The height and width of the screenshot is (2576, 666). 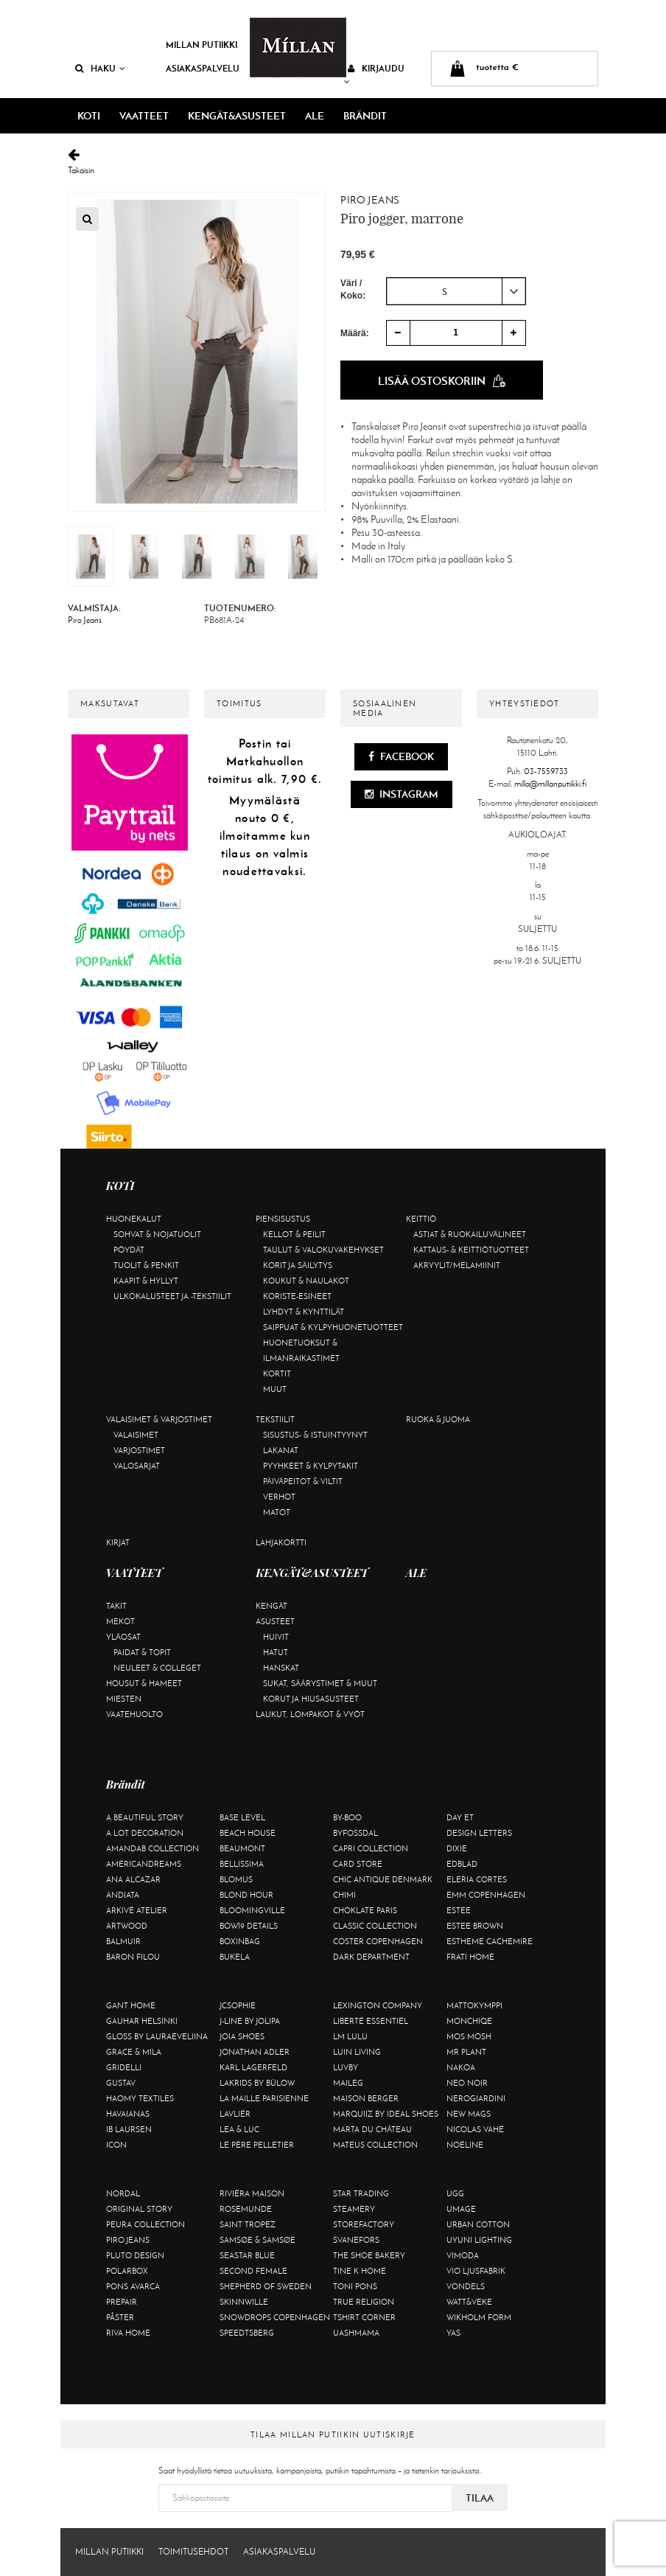 What do you see at coordinates (364, 2317) in the screenshot?
I see `Tshirt CORNER` at bounding box center [364, 2317].